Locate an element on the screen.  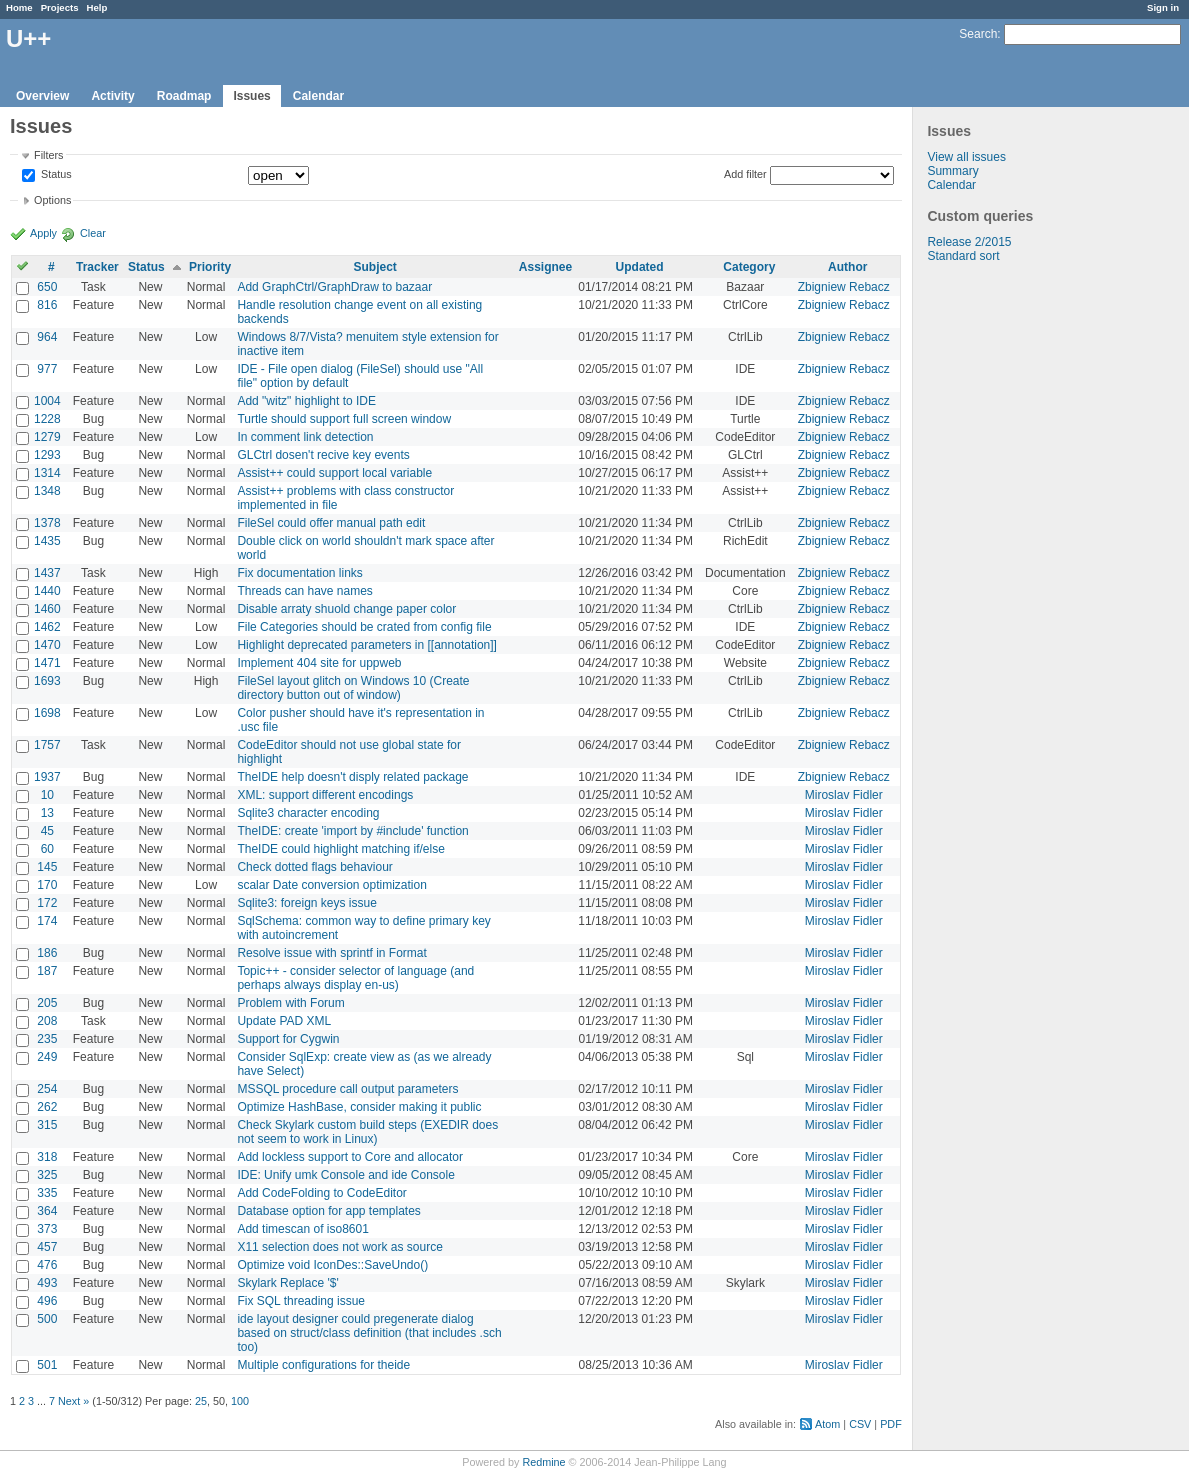
25 is located at coordinates (201, 1401).